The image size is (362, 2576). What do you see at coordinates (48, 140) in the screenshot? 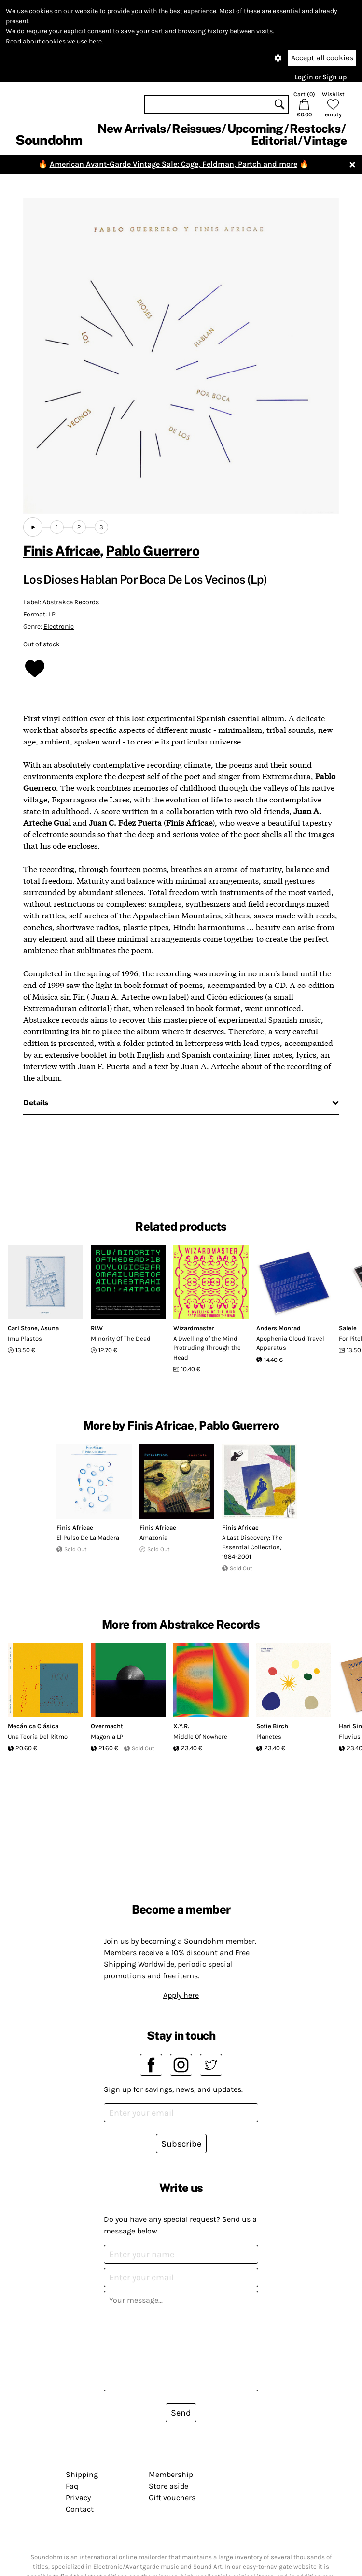
I see `Soundohm` at bounding box center [48, 140].